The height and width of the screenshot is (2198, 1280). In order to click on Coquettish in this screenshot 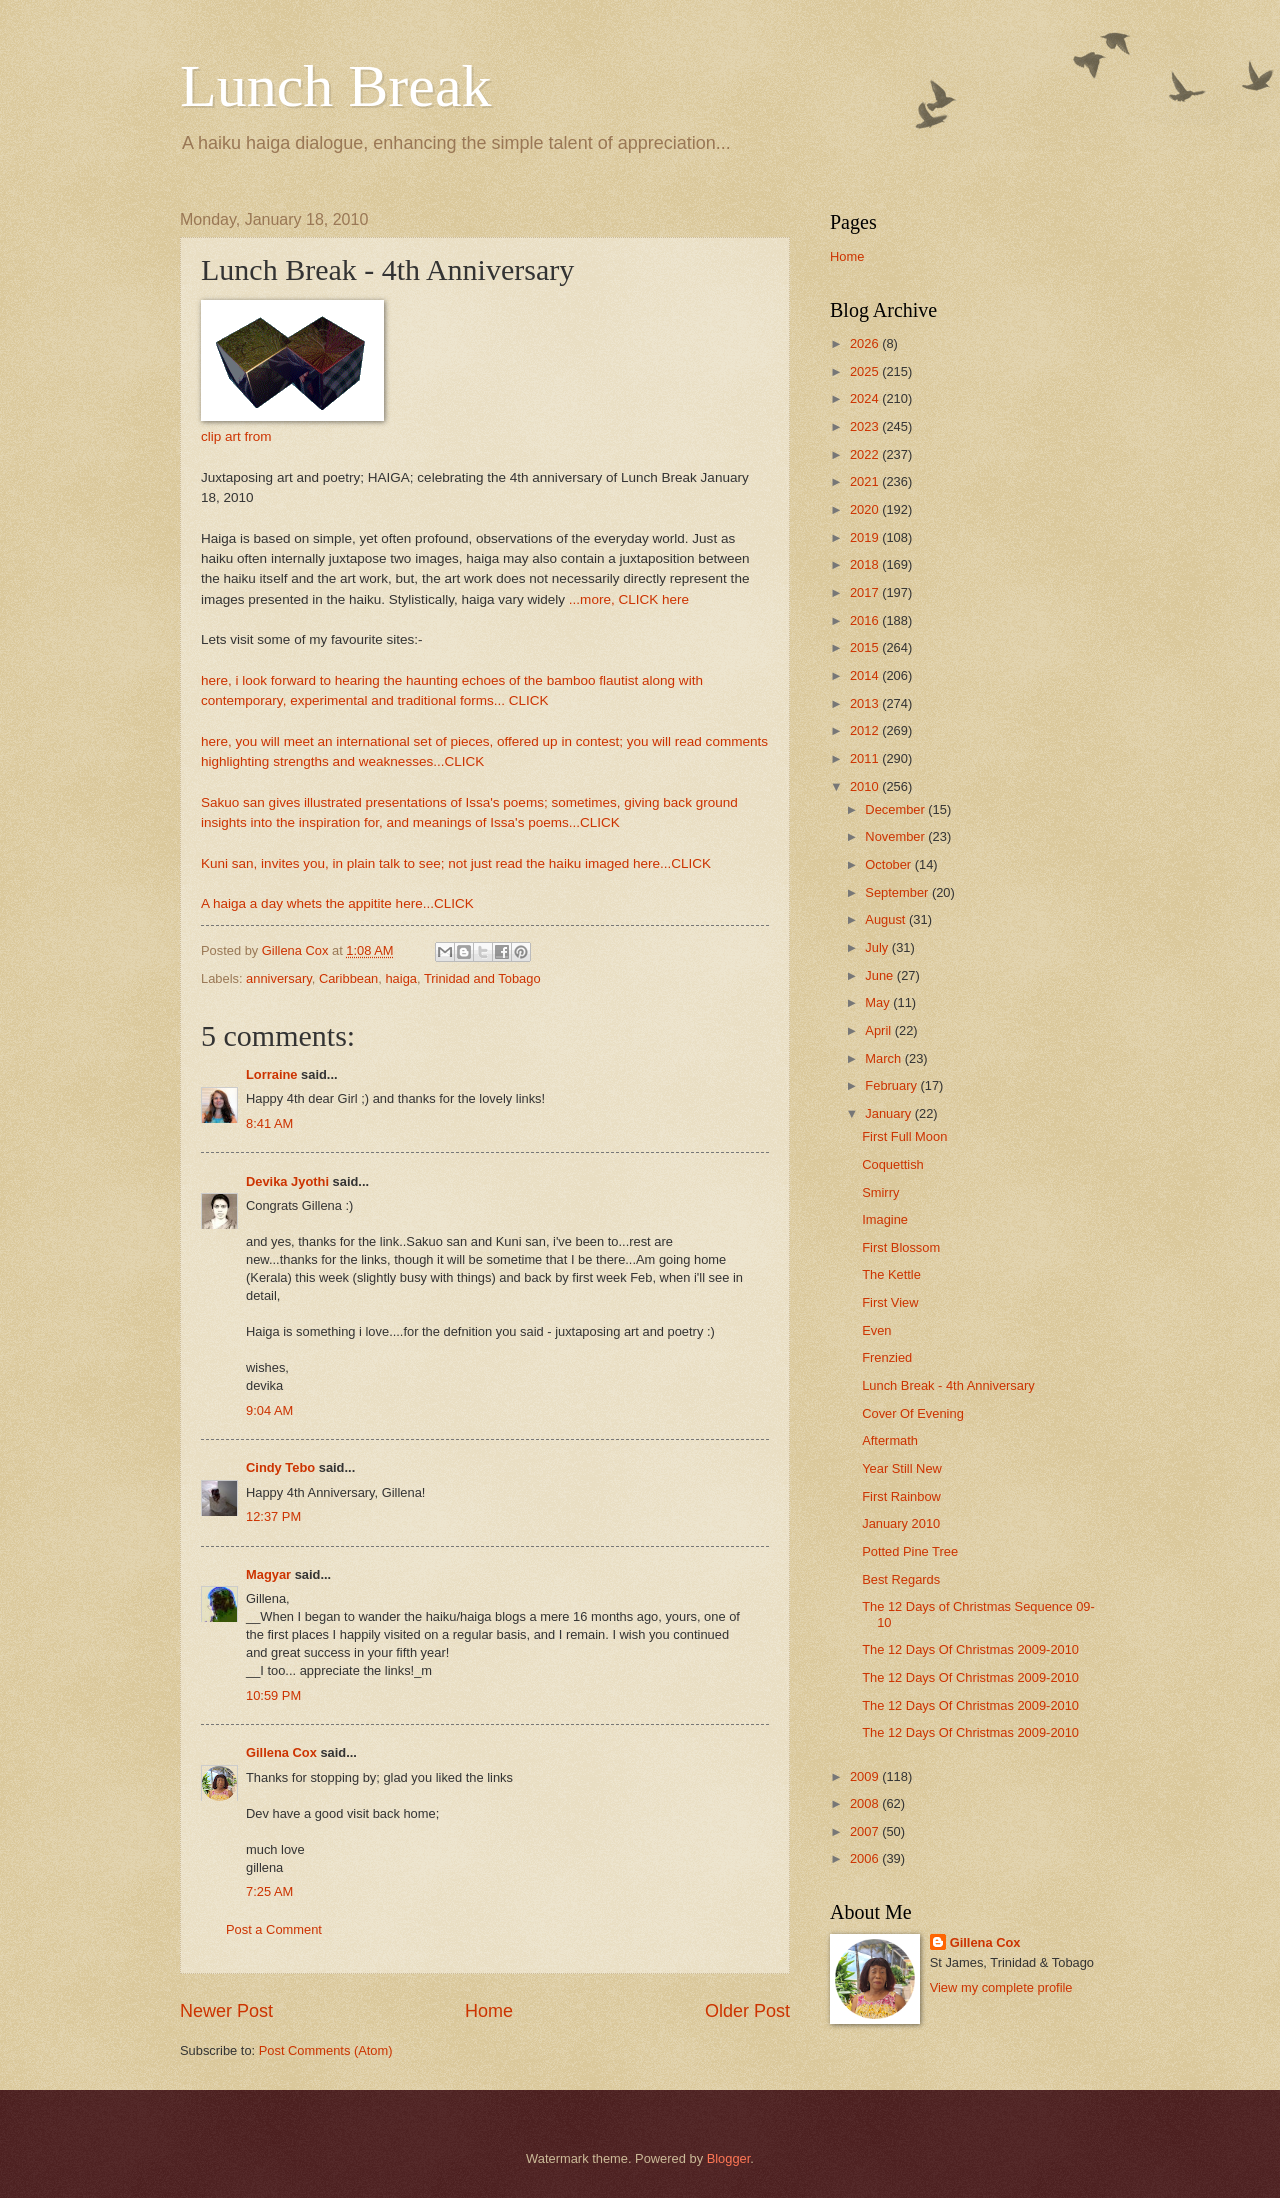, I will do `click(893, 1164)`.